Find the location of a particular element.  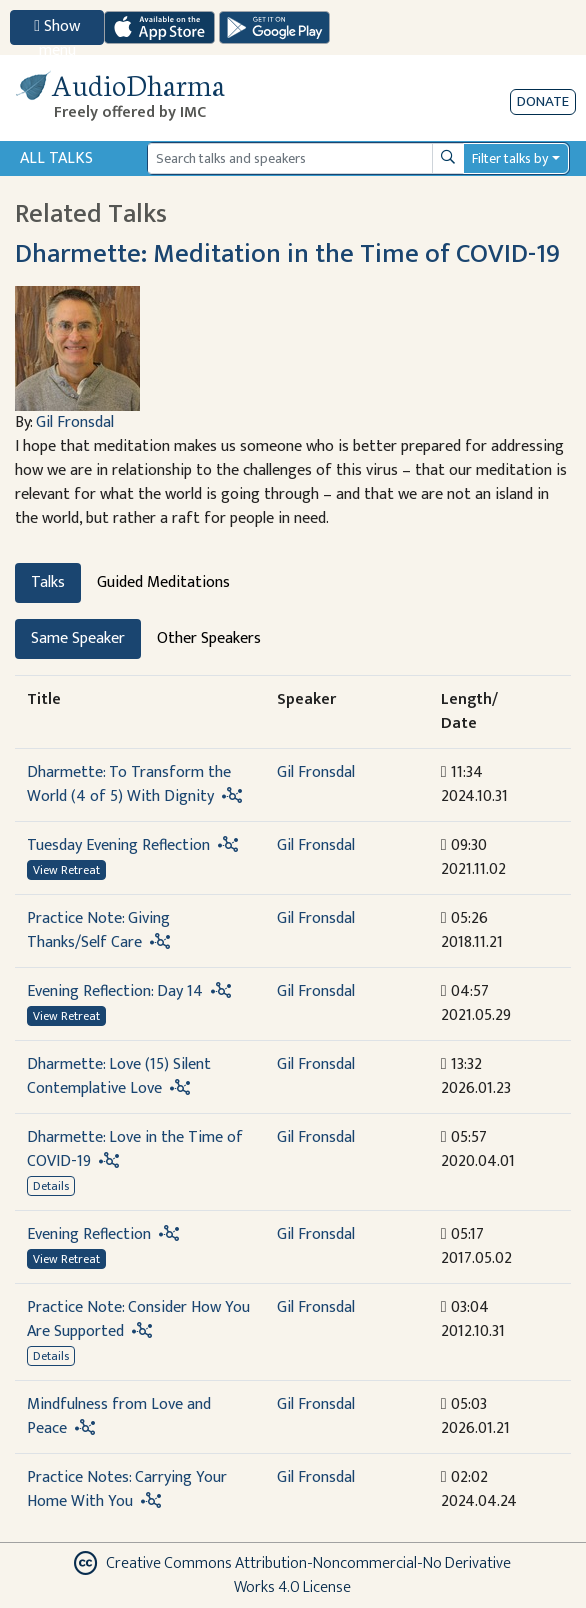

Donate is located at coordinates (543, 101).